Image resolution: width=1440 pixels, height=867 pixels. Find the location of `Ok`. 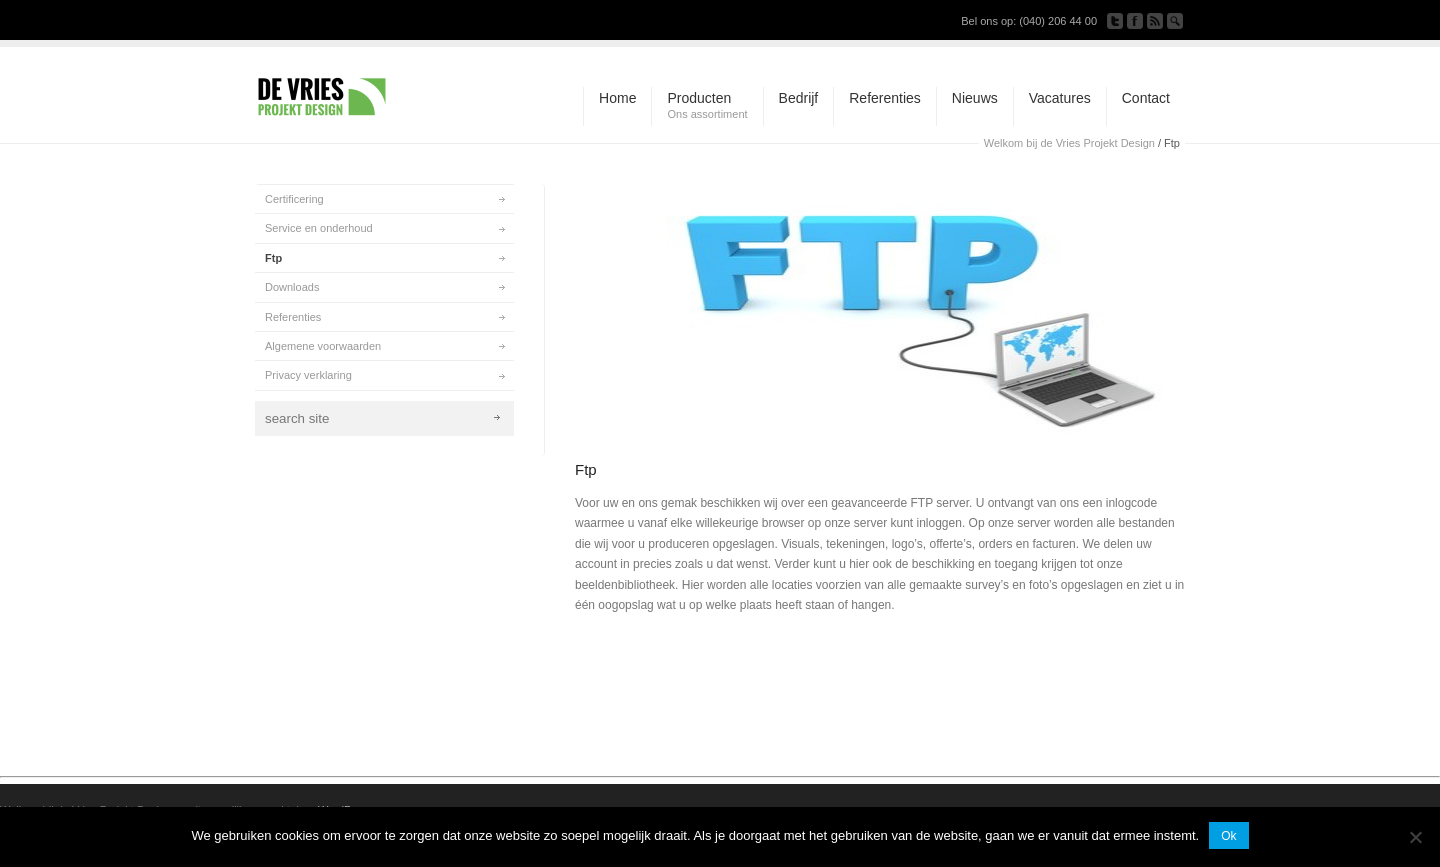

Ok is located at coordinates (1228, 836).